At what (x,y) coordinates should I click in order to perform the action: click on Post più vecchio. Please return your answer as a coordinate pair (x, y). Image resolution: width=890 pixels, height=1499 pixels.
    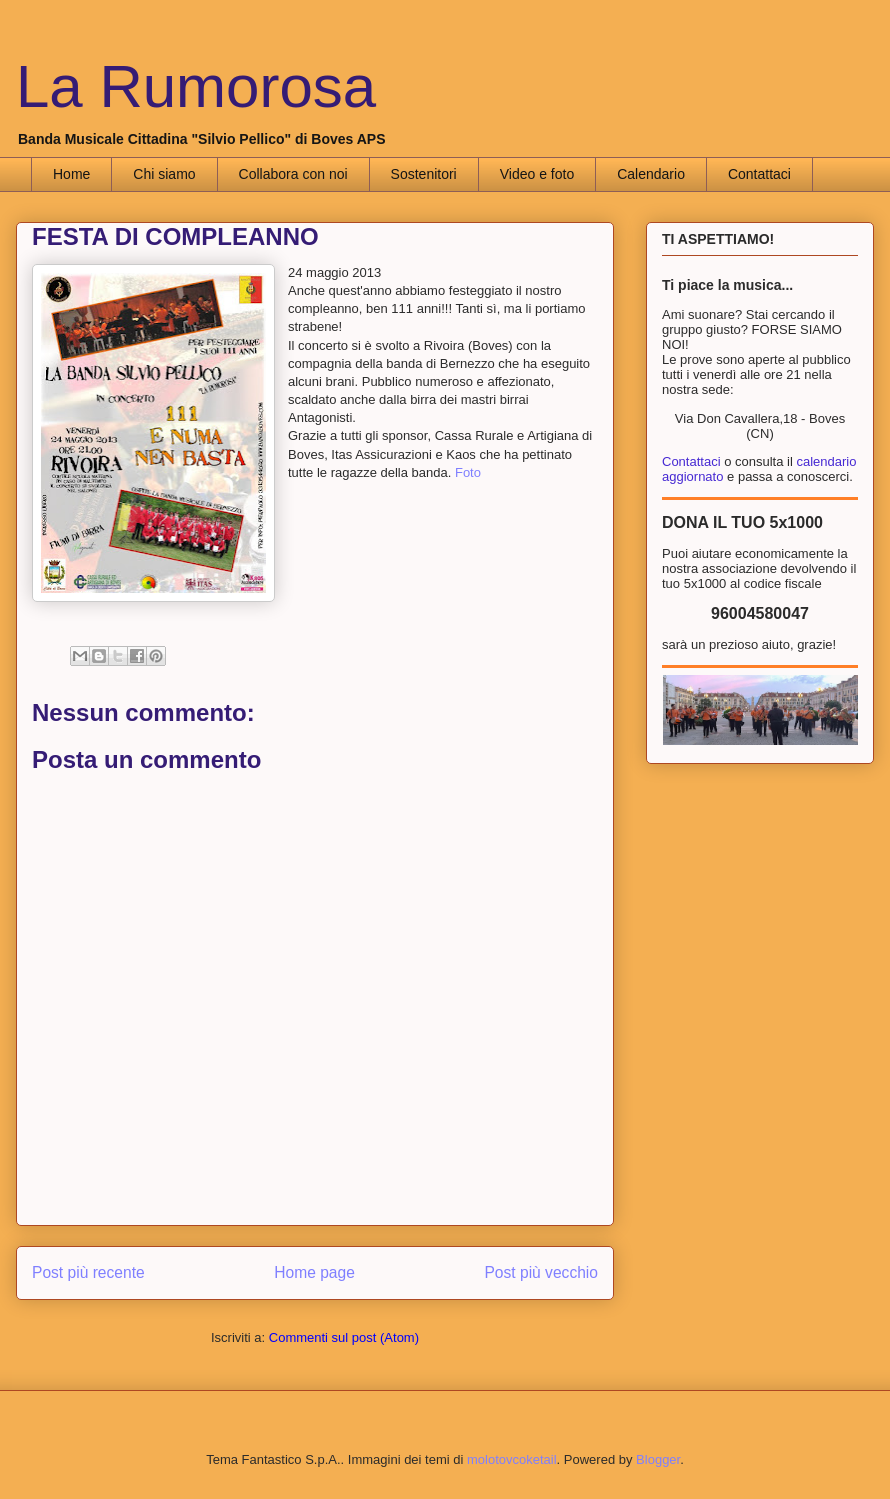
    Looking at the image, I should click on (541, 1272).